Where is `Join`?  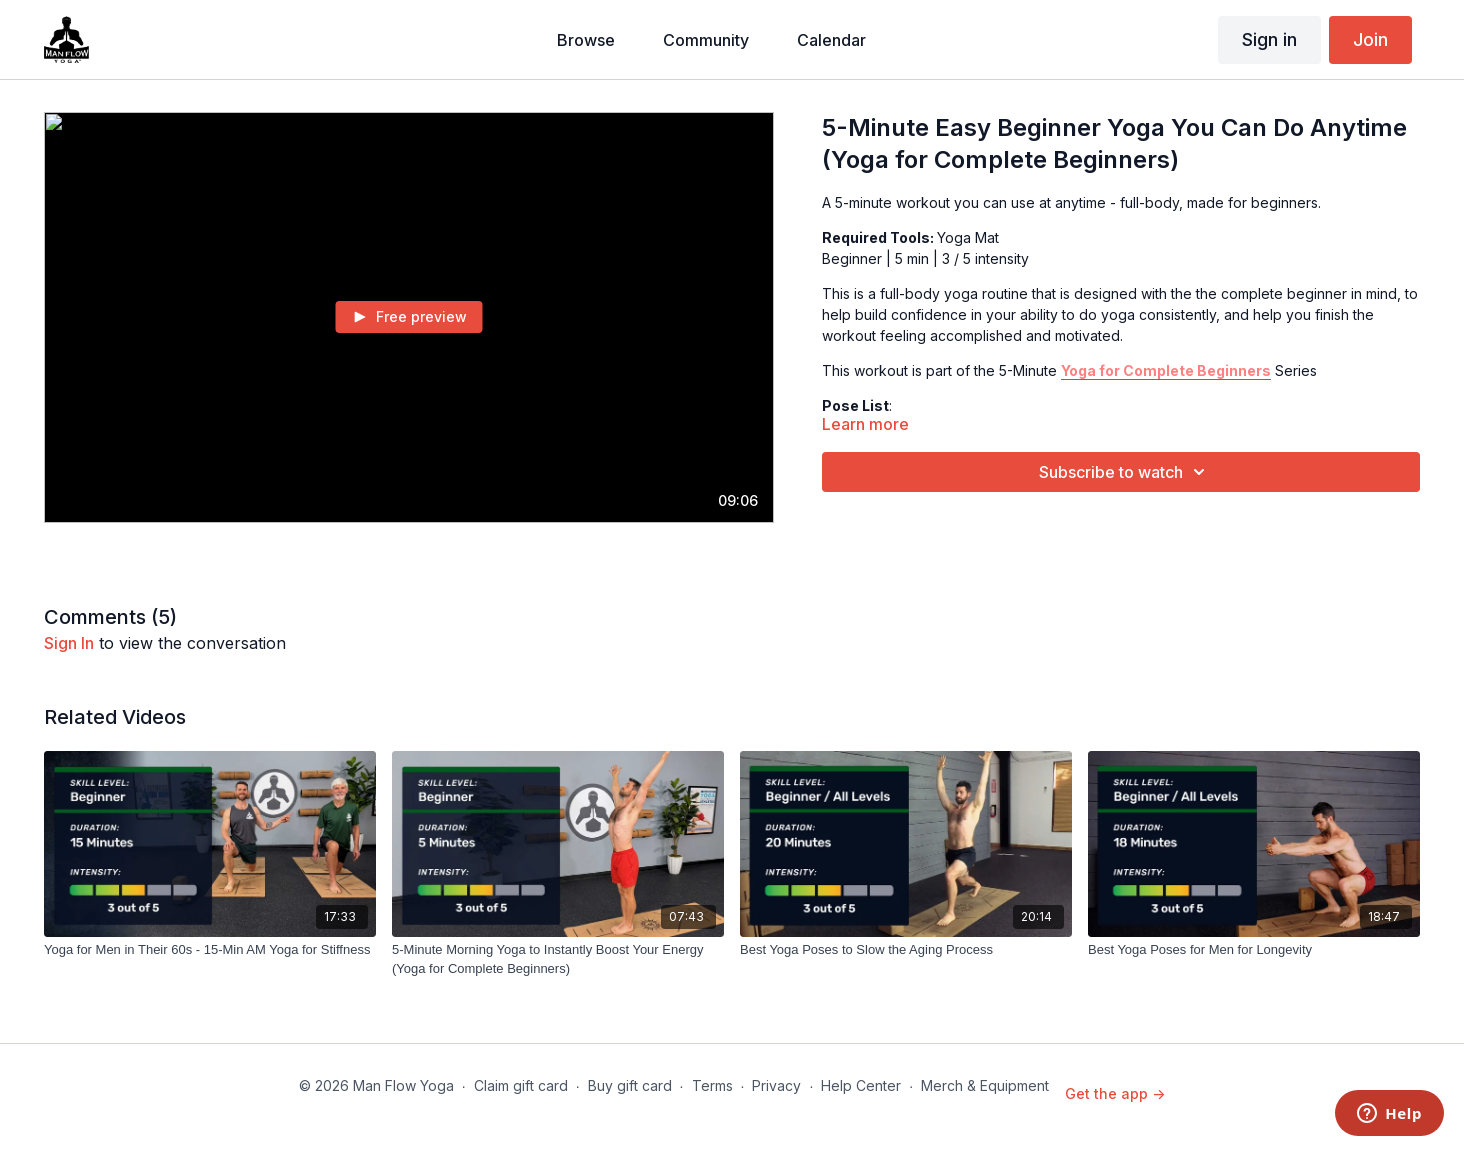
Join is located at coordinates (1370, 39).